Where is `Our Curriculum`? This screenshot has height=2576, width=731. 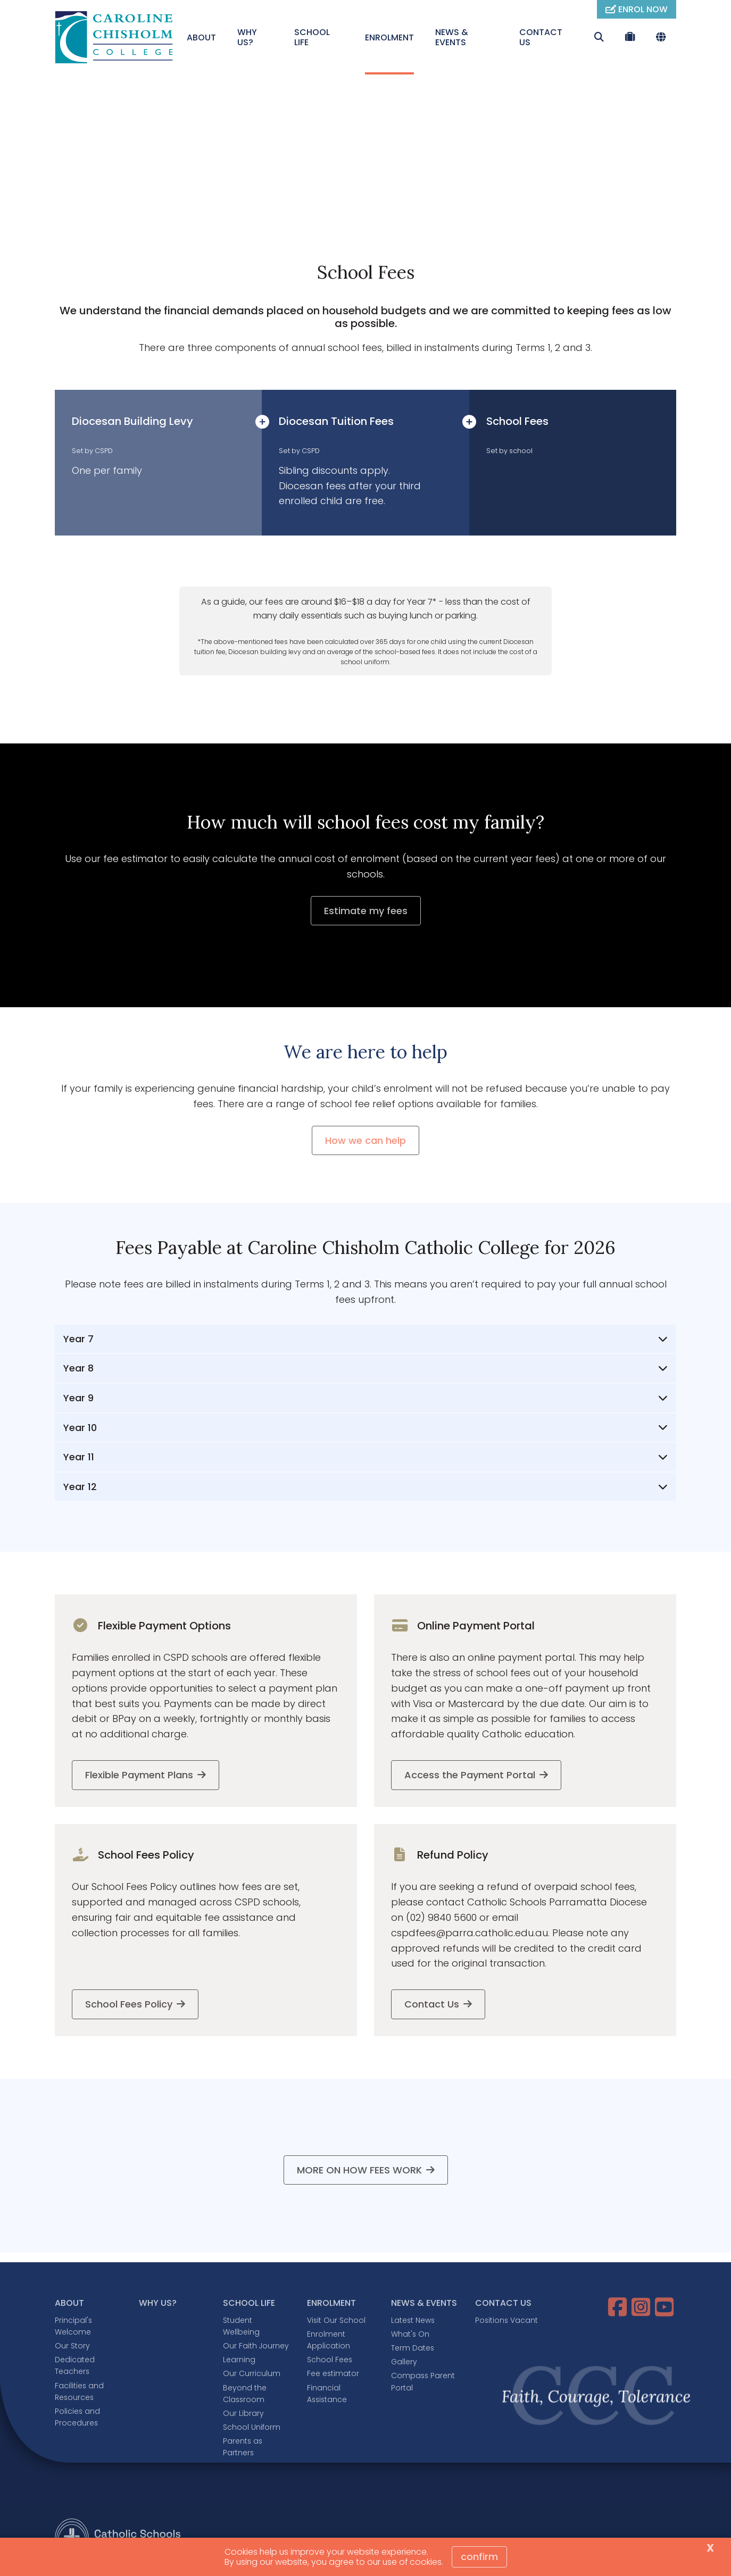
Our Curriculum is located at coordinates (251, 2375).